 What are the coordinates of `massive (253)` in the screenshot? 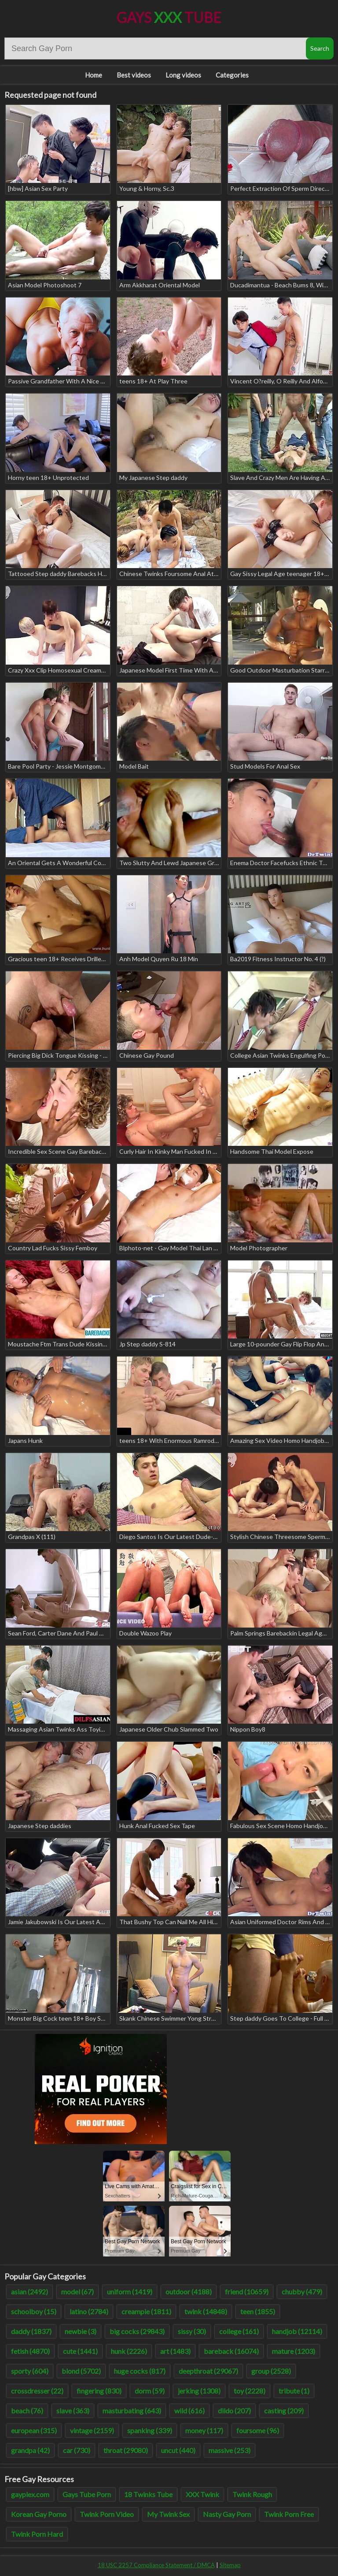 It's located at (229, 2450).